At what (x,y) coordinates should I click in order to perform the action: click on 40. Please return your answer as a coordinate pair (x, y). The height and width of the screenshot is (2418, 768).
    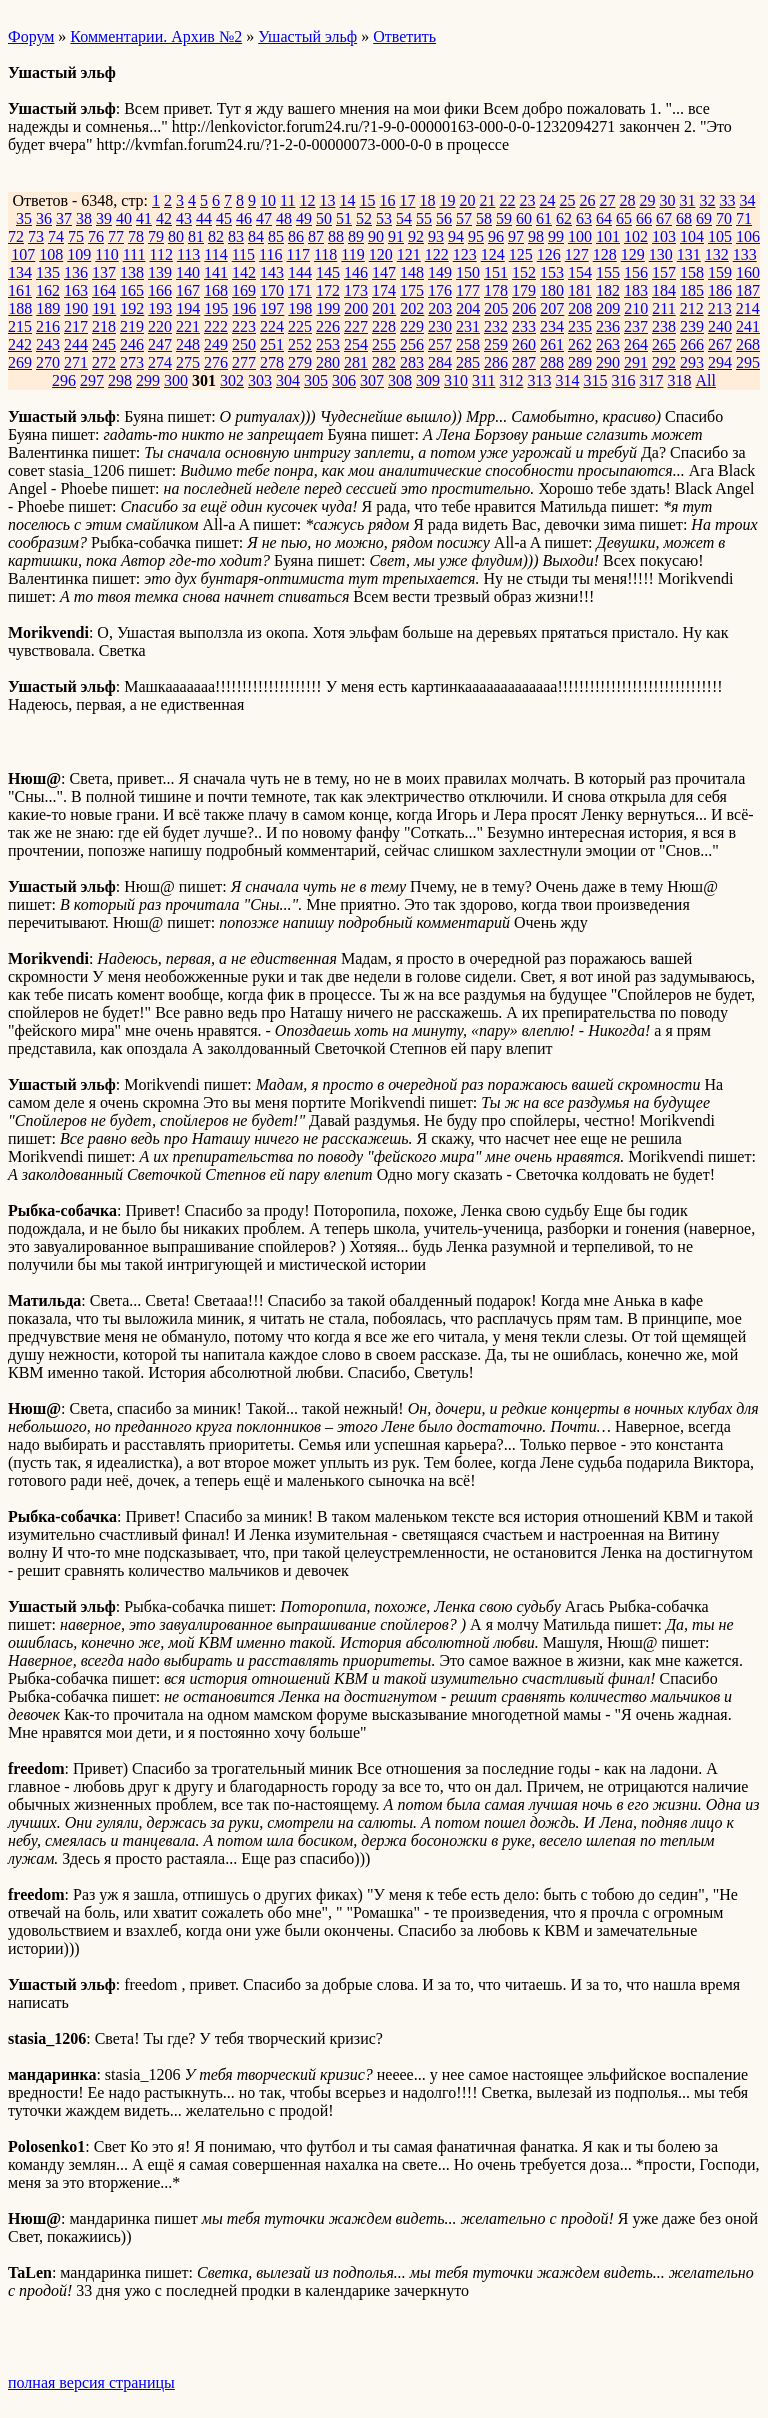
    Looking at the image, I should click on (124, 218).